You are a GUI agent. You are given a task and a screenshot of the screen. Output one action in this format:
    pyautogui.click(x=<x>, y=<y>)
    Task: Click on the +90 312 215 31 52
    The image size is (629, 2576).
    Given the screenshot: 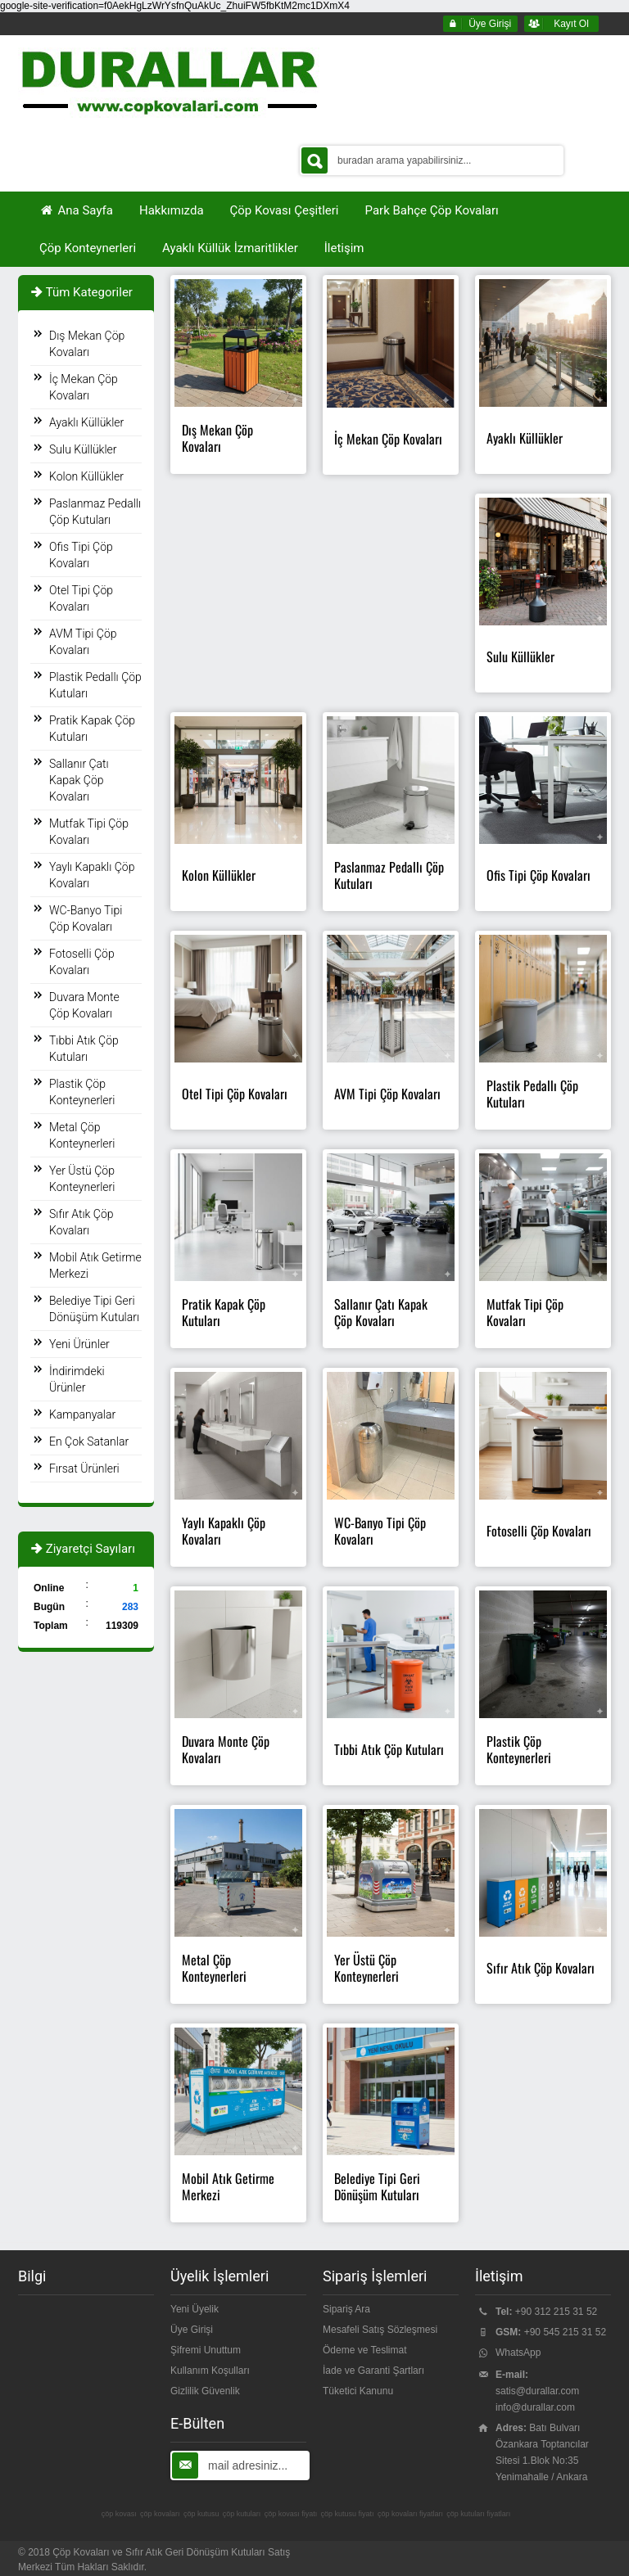 What is the action you would take?
    pyautogui.click(x=556, y=2311)
    